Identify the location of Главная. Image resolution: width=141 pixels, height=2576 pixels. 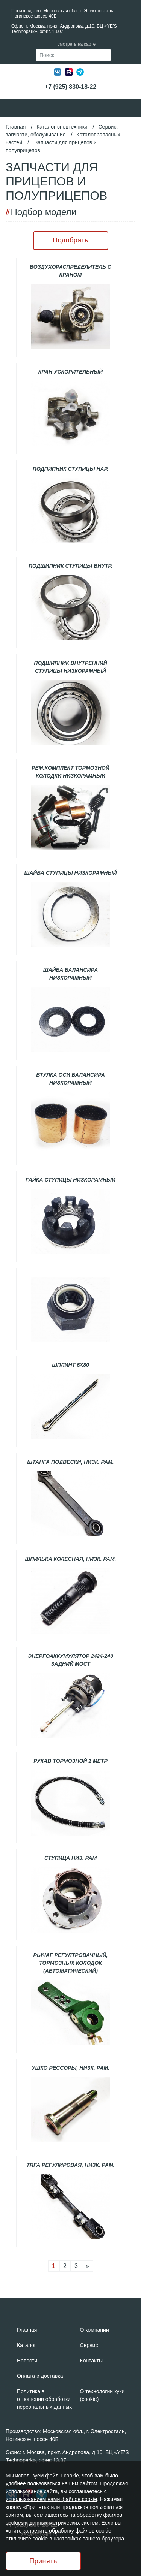
(16, 127).